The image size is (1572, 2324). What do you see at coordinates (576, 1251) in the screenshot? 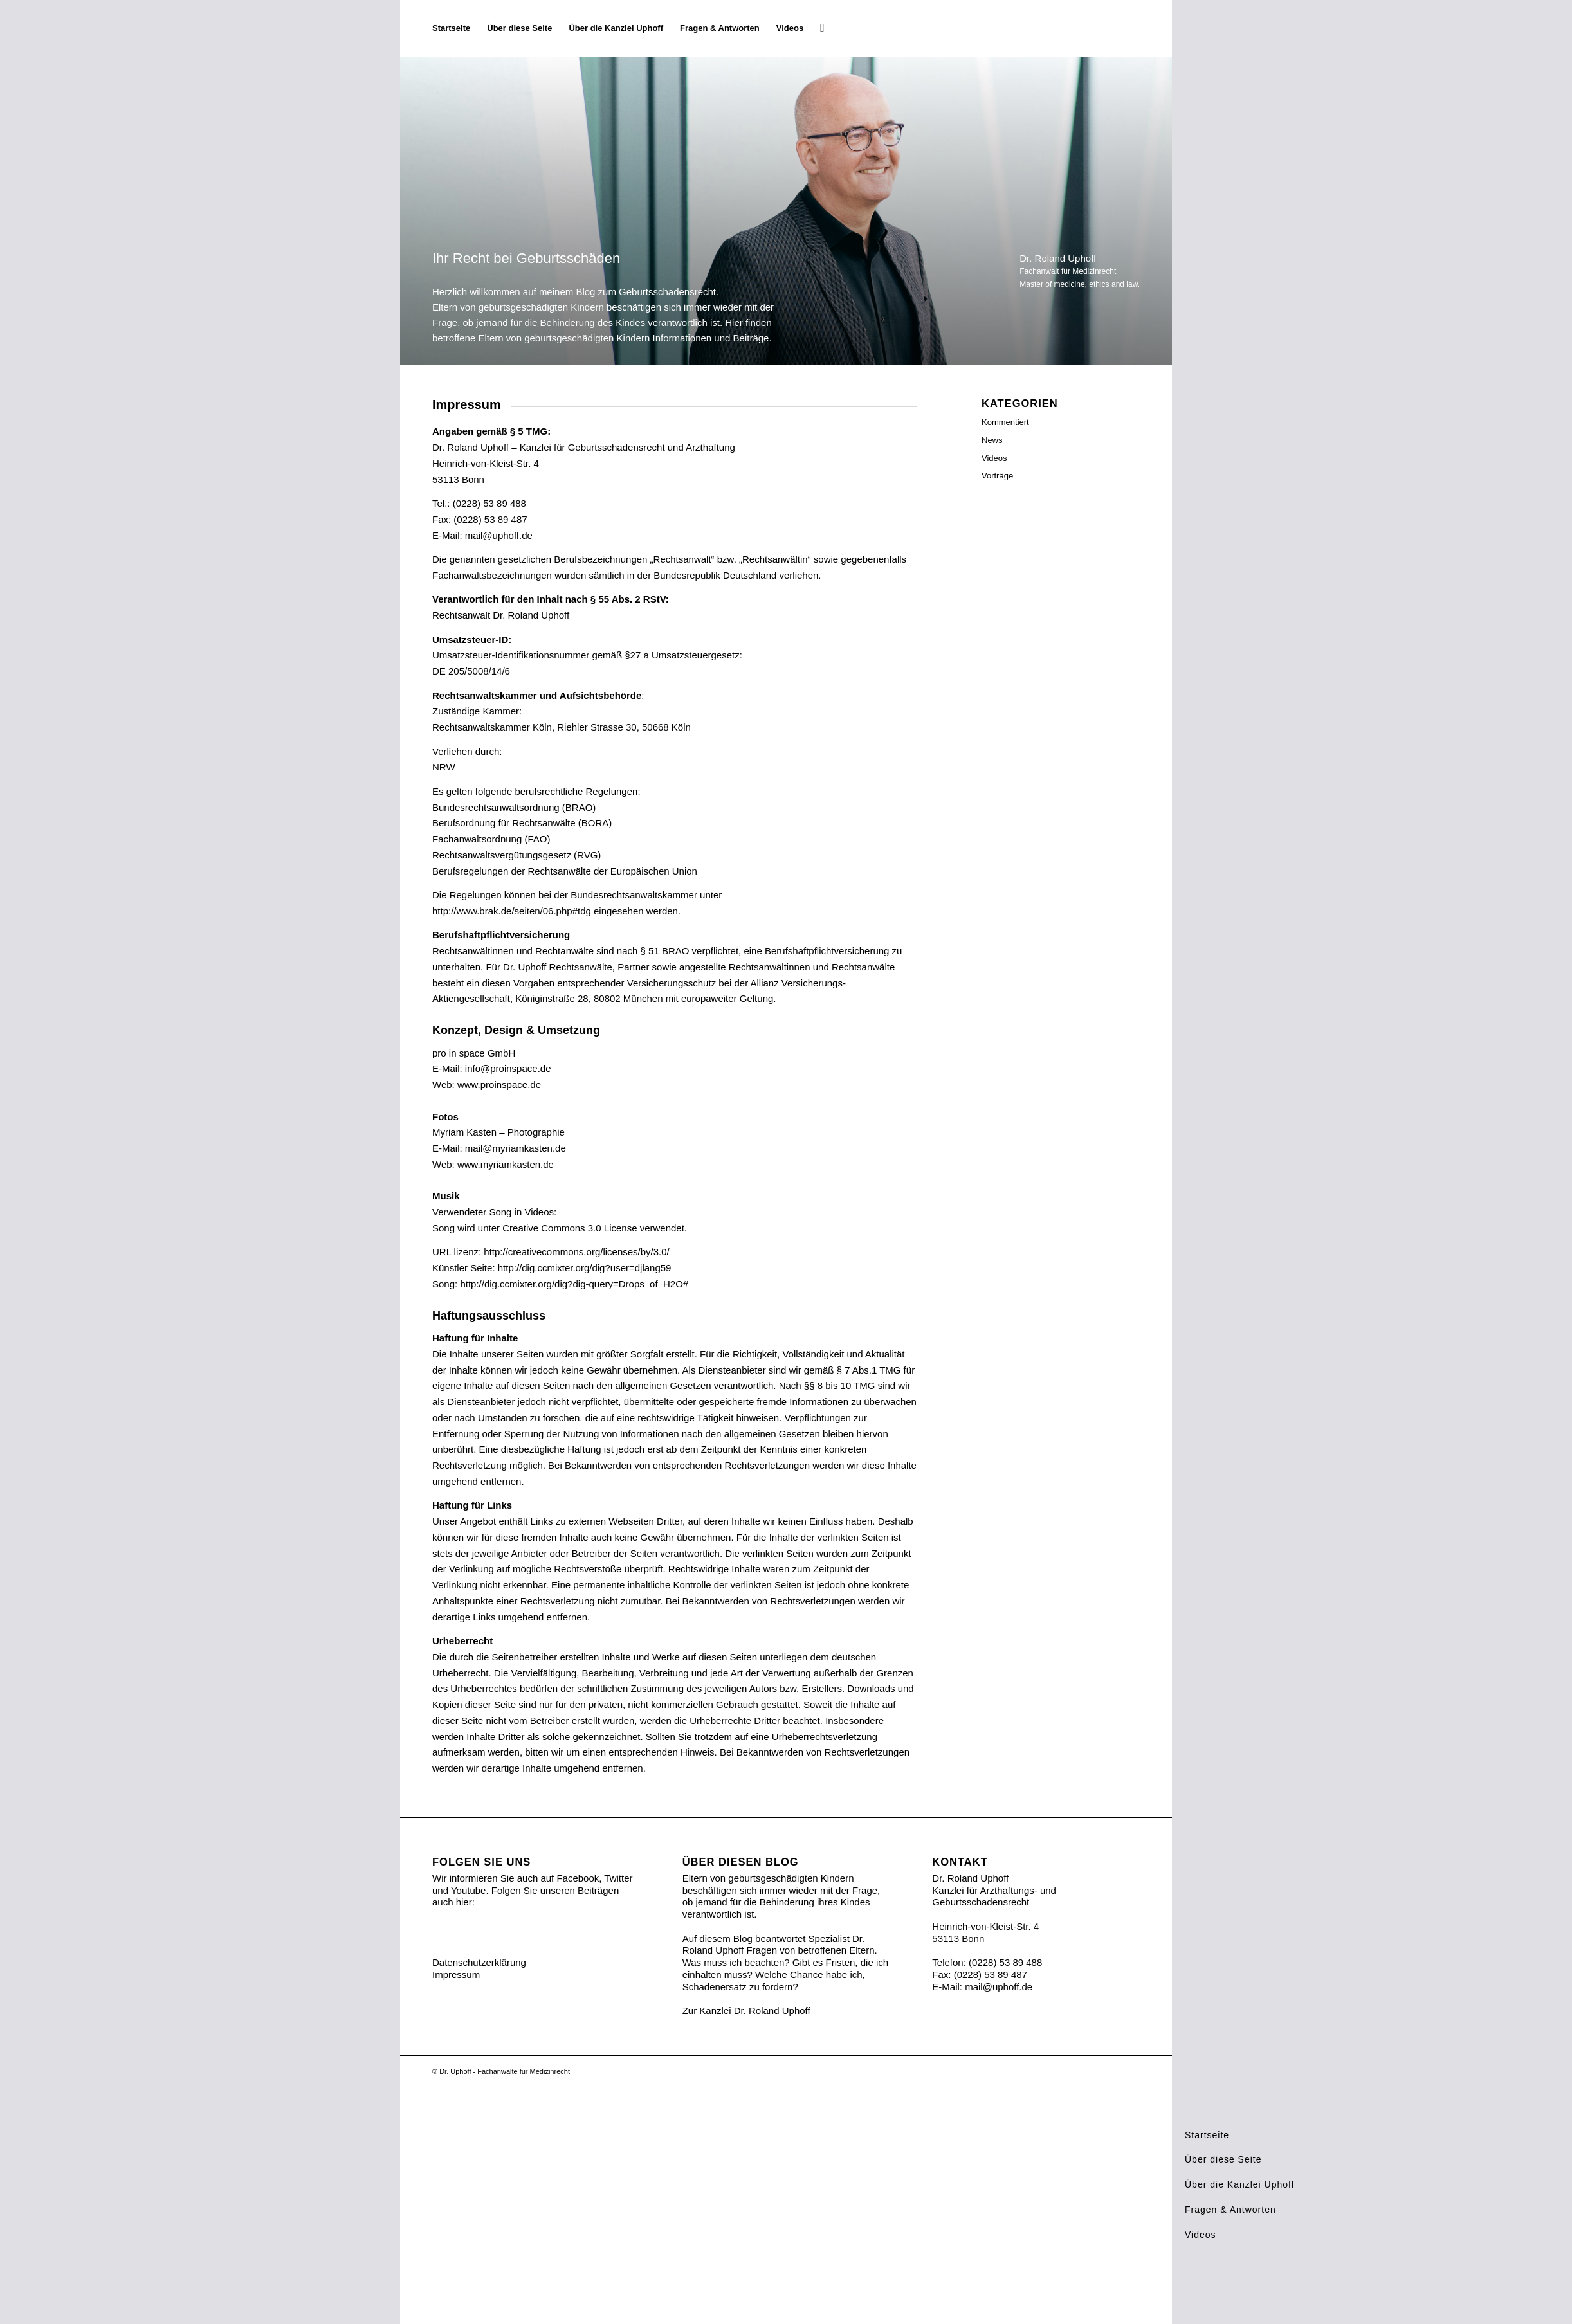
I see `http://creativecommons.org/licenses/by/3.0/` at bounding box center [576, 1251].